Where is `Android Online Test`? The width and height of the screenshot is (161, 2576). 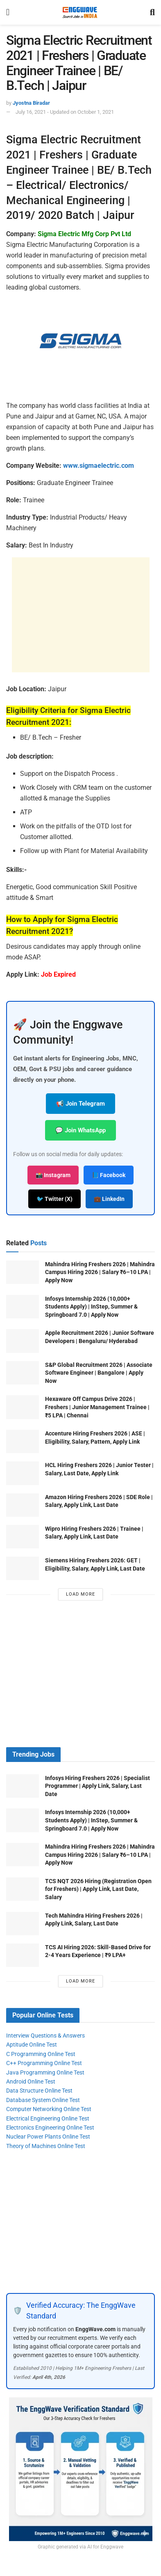
Android Online Test is located at coordinates (30, 2081).